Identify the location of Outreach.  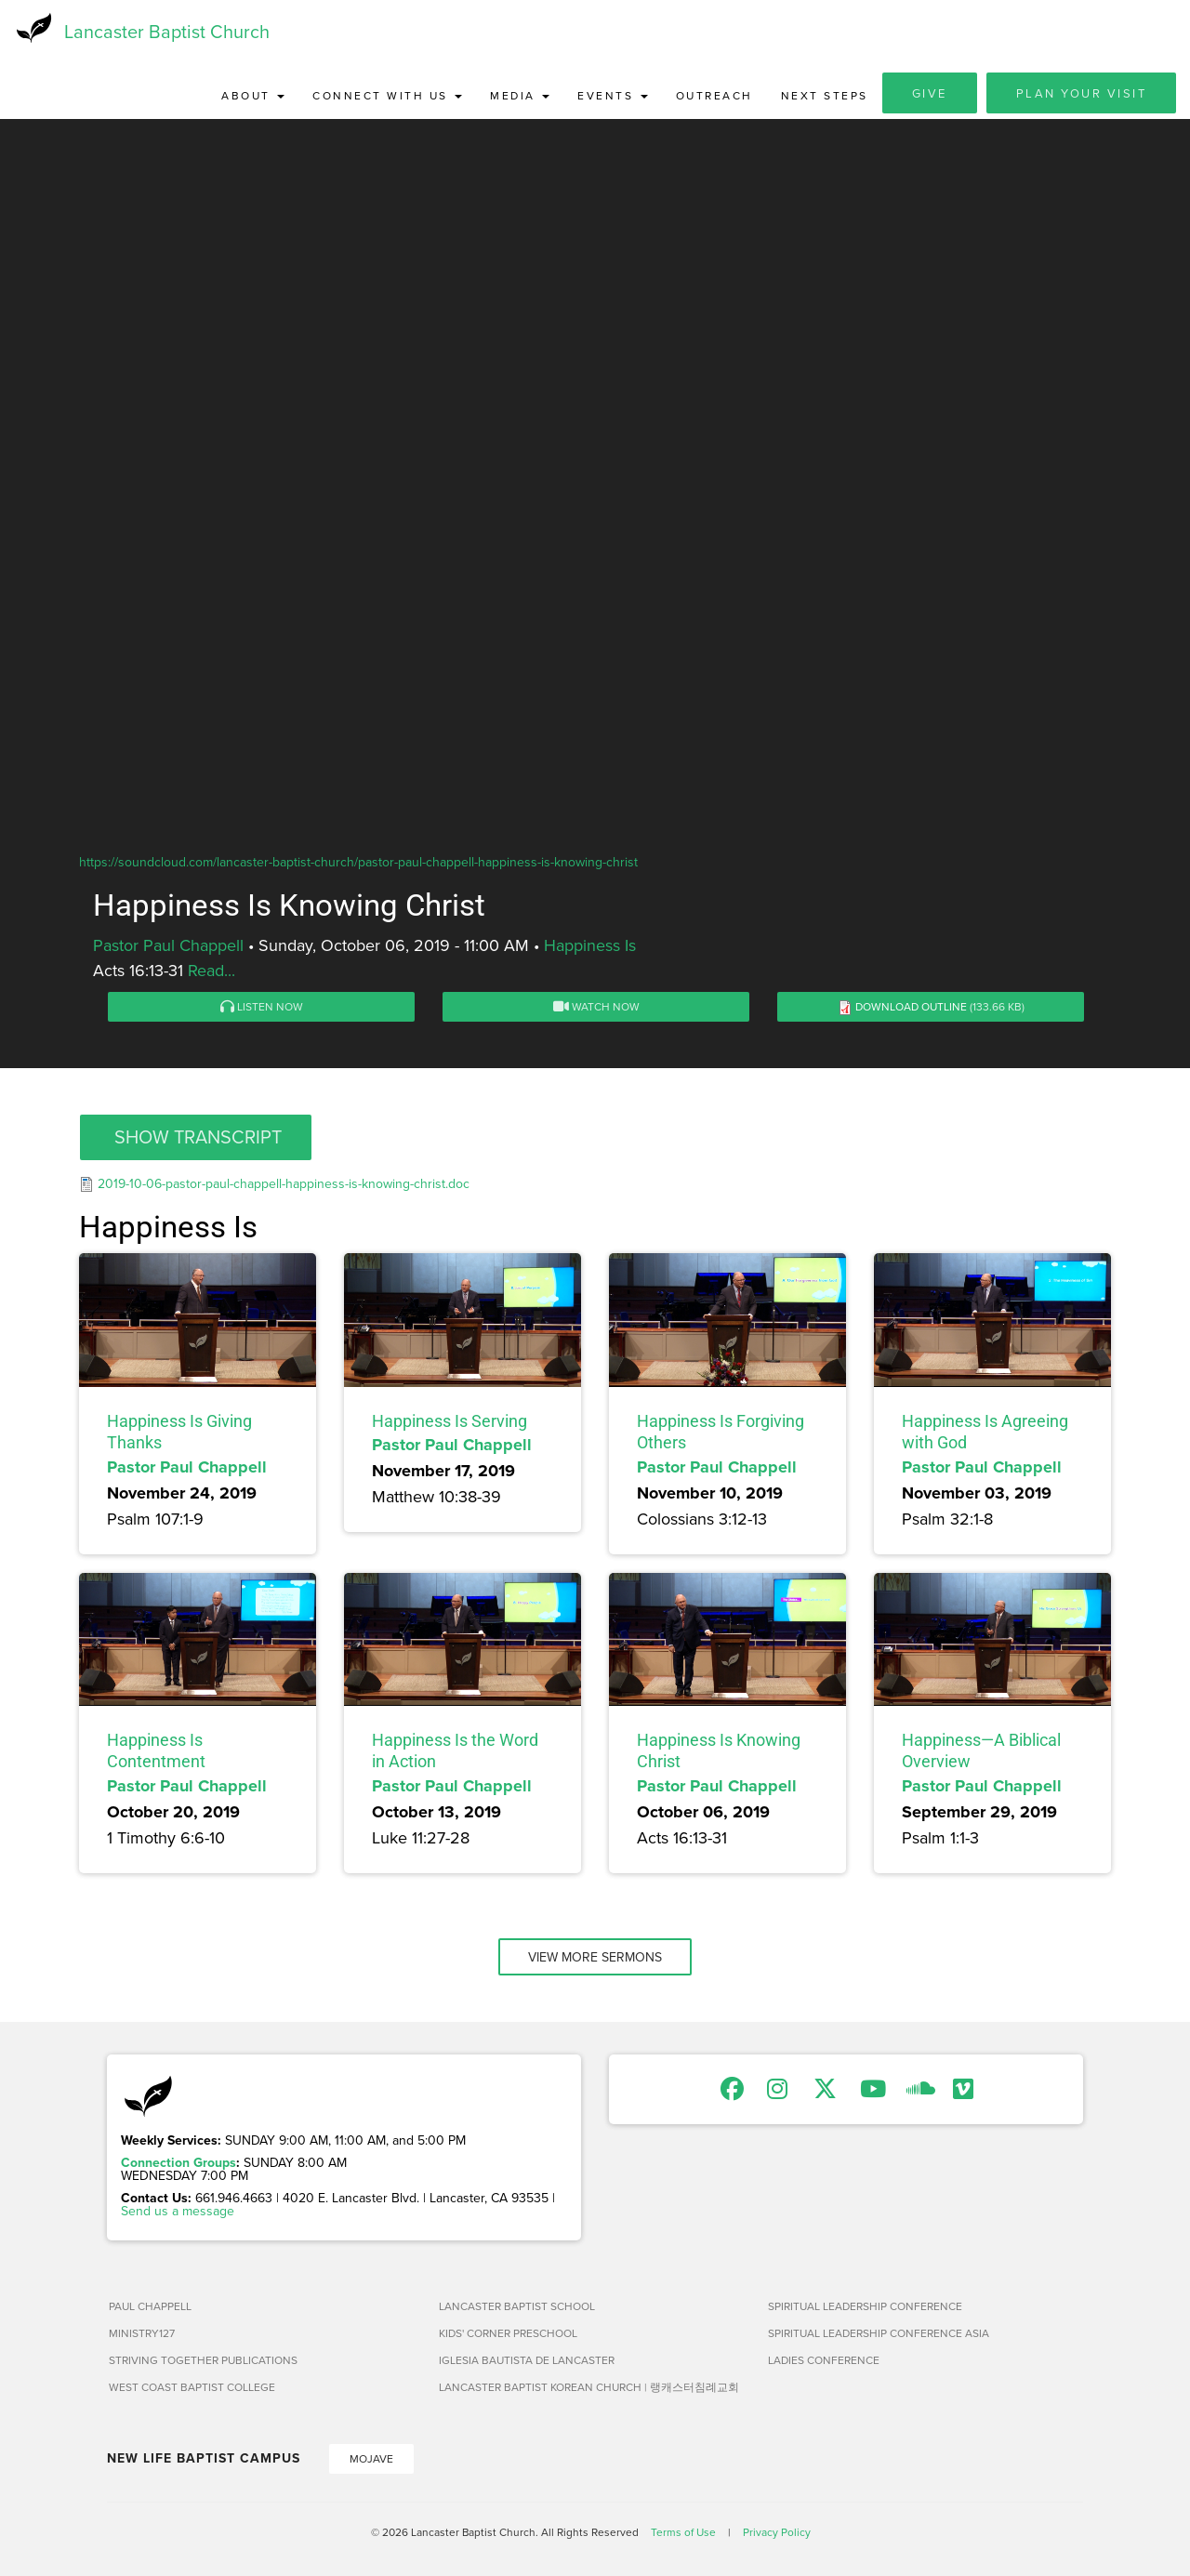
(714, 97).